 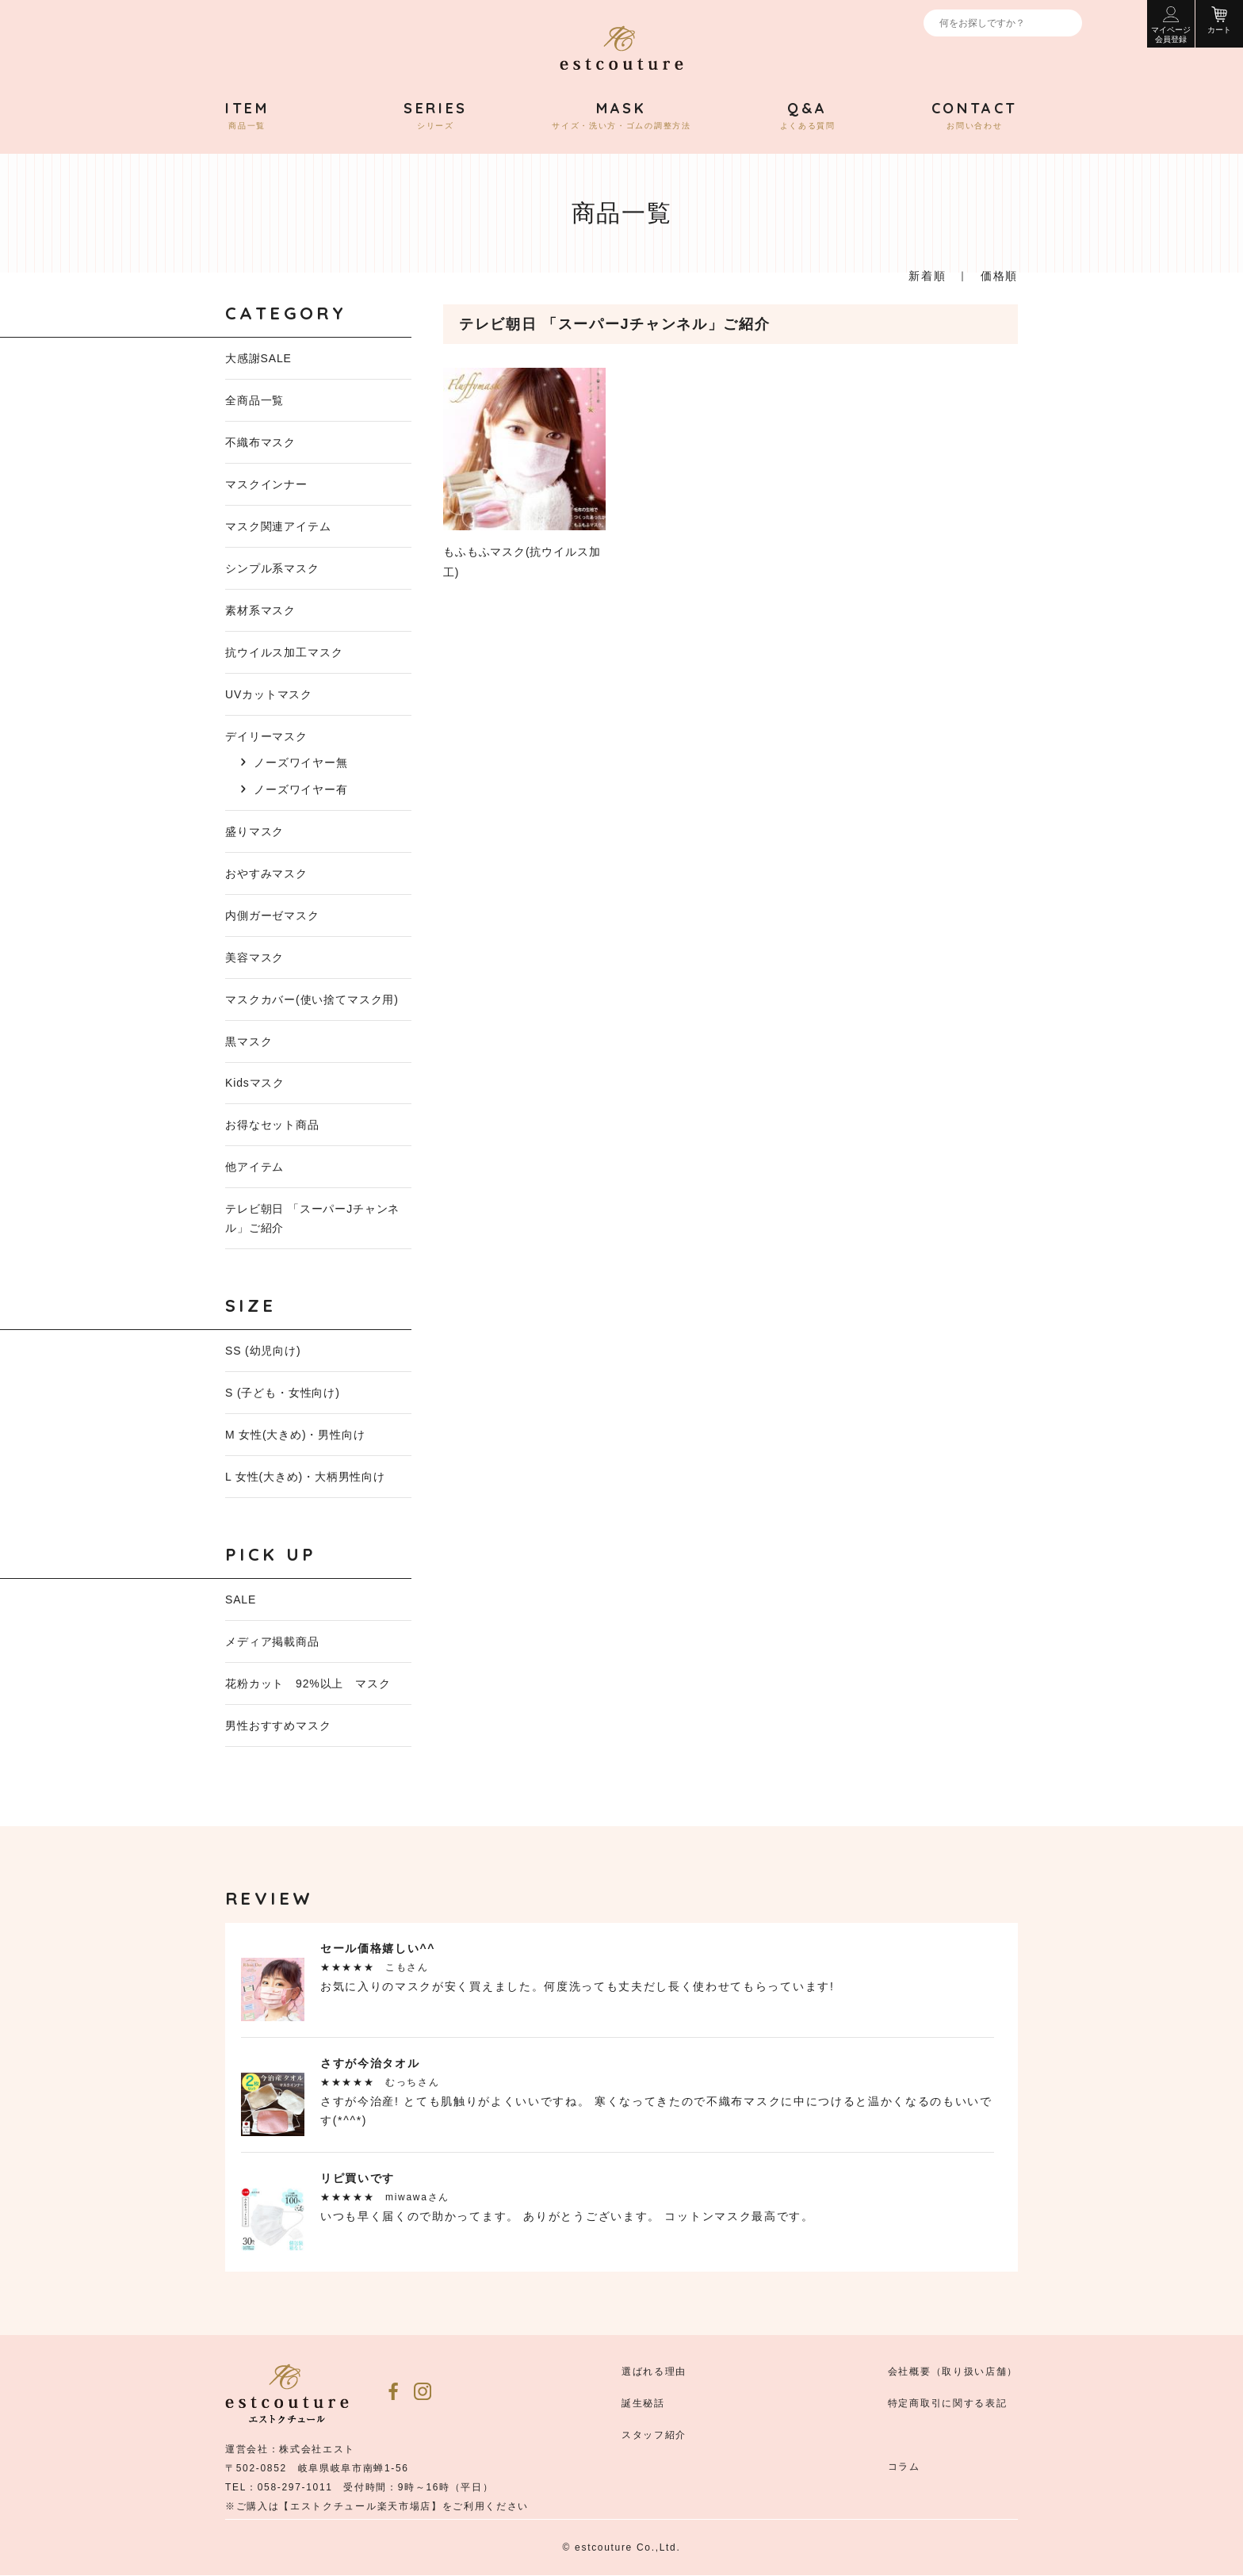 What do you see at coordinates (904, 2467) in the screenshot?
I see `コラム` at bounding box center [904, 2467].